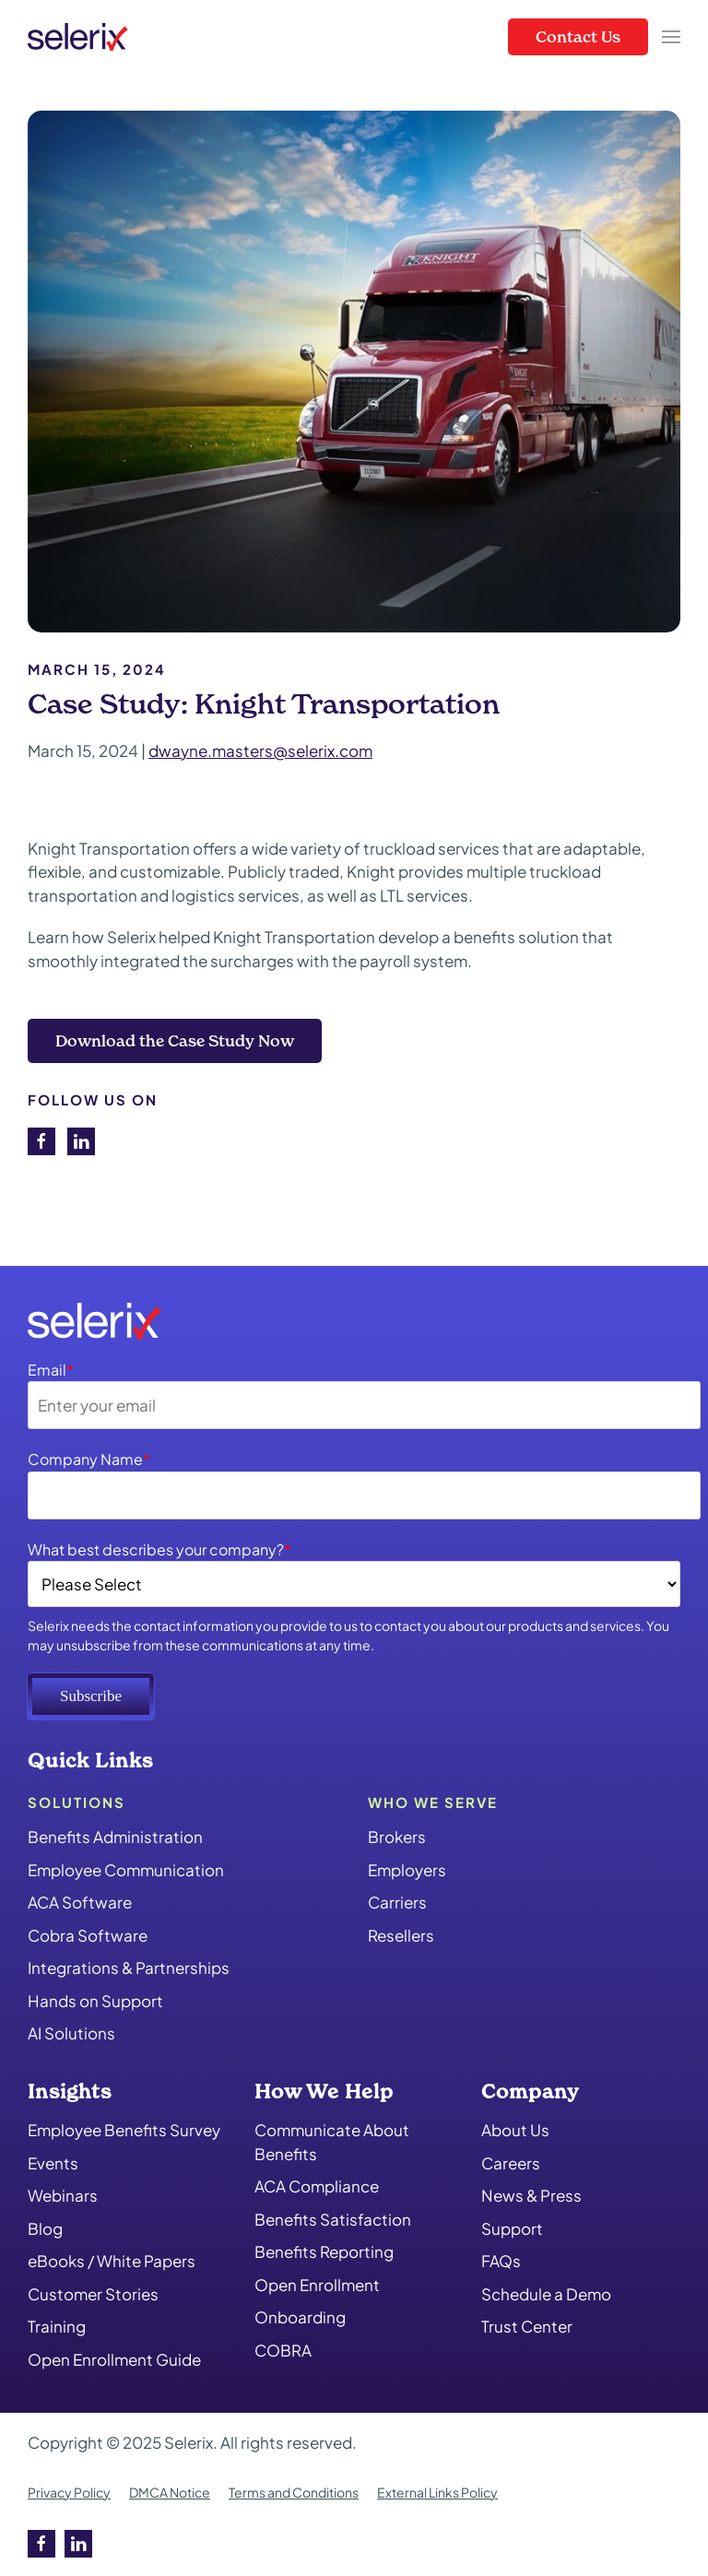  Describe the element at coordinates (124, 2130) in the screenshot. I see `Employee Benefits Survey` at that location.